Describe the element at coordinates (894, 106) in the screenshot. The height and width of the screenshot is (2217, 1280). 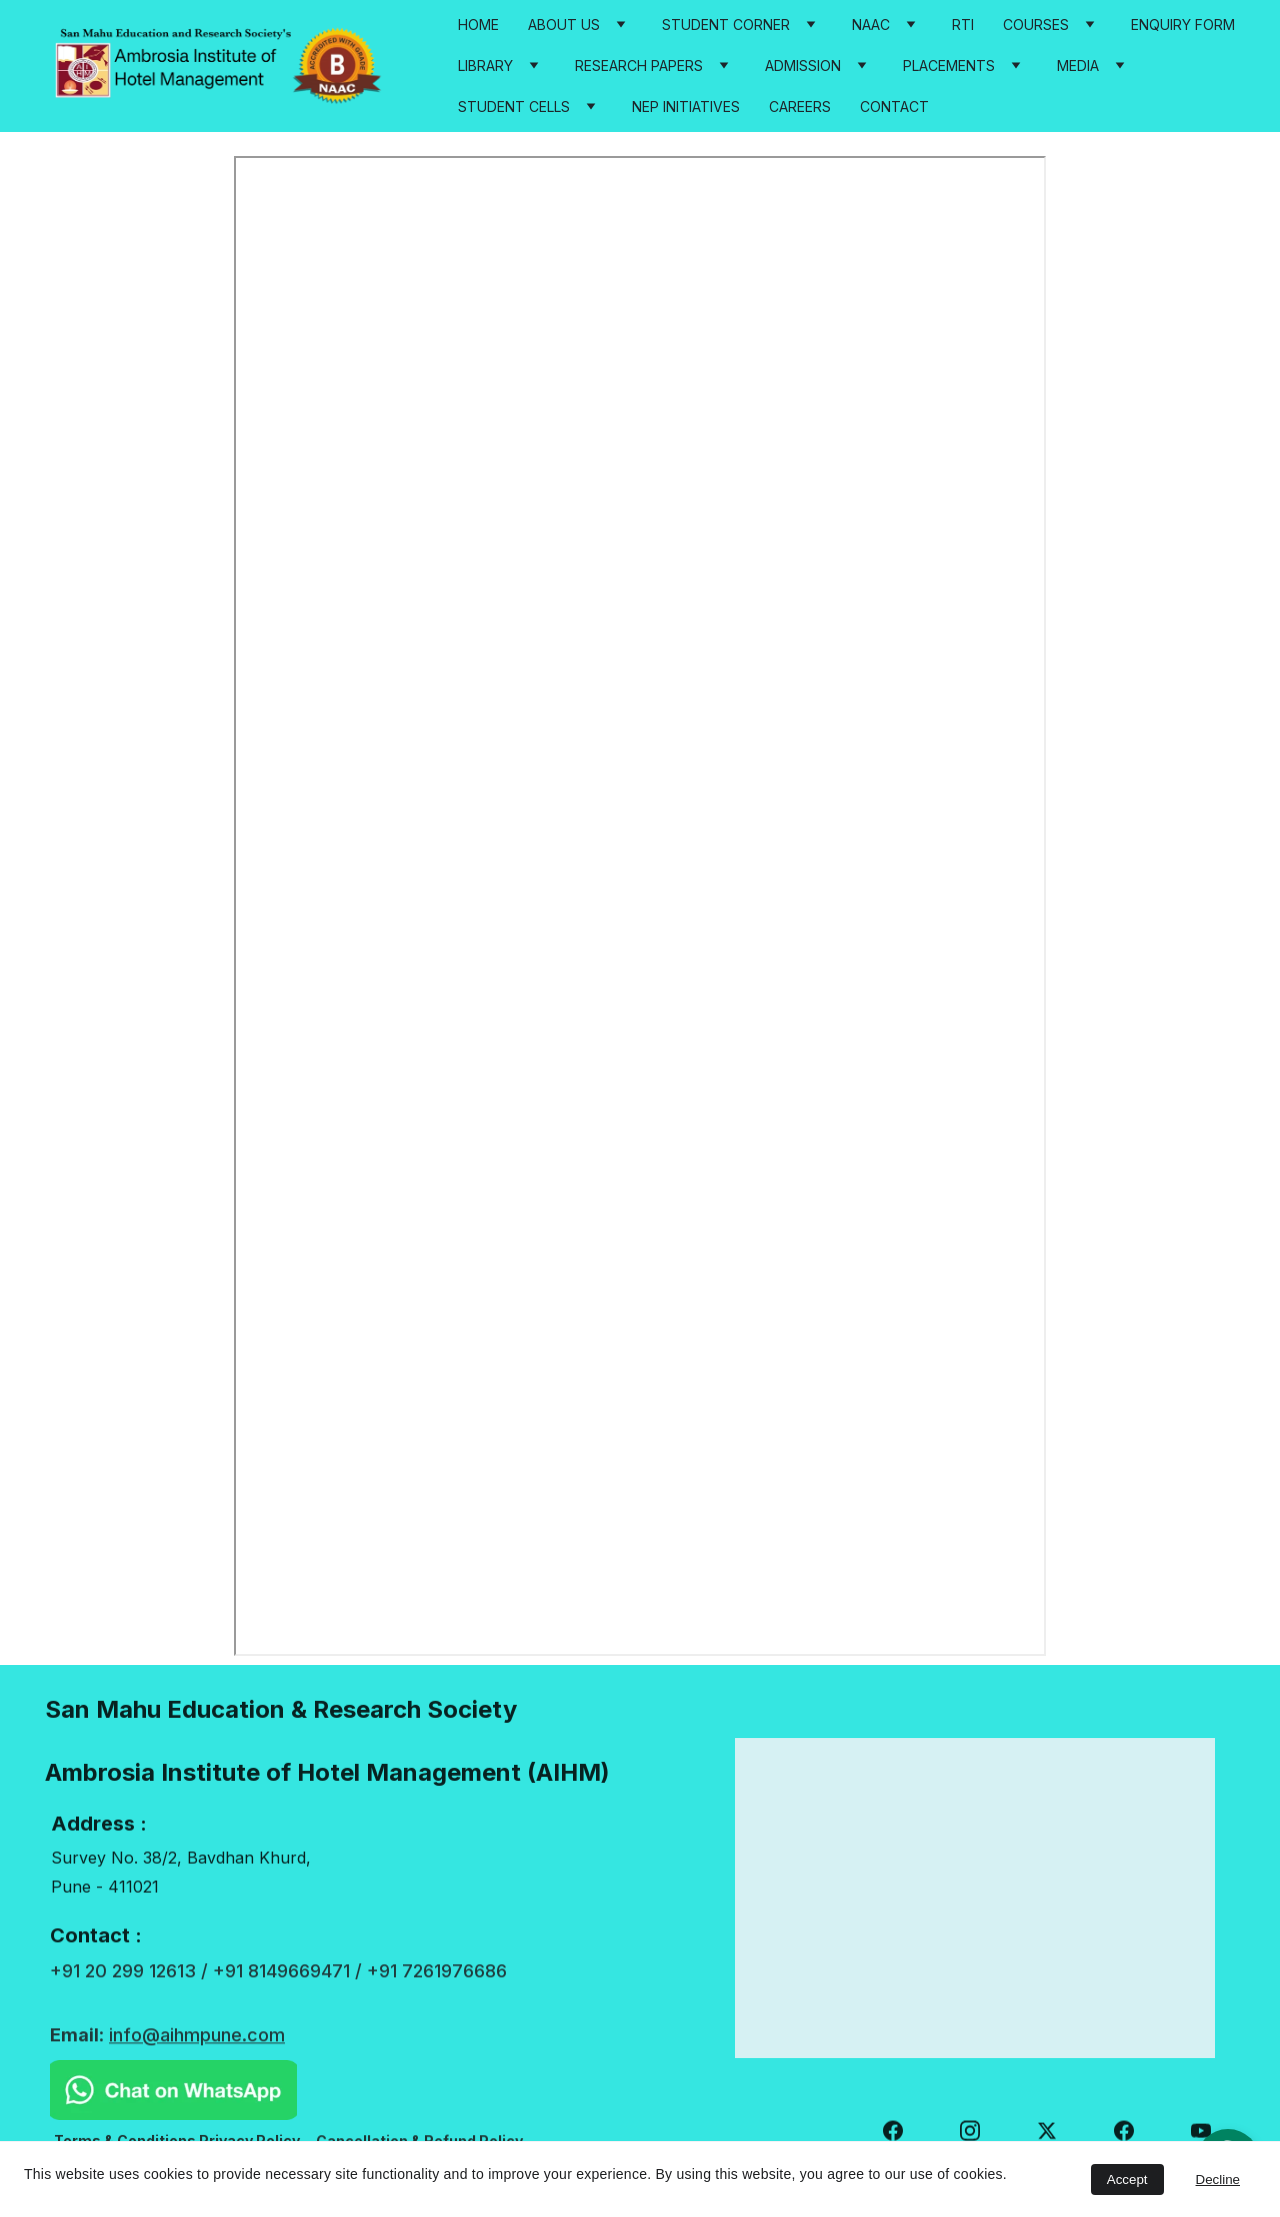
I see `Contact` at that location.